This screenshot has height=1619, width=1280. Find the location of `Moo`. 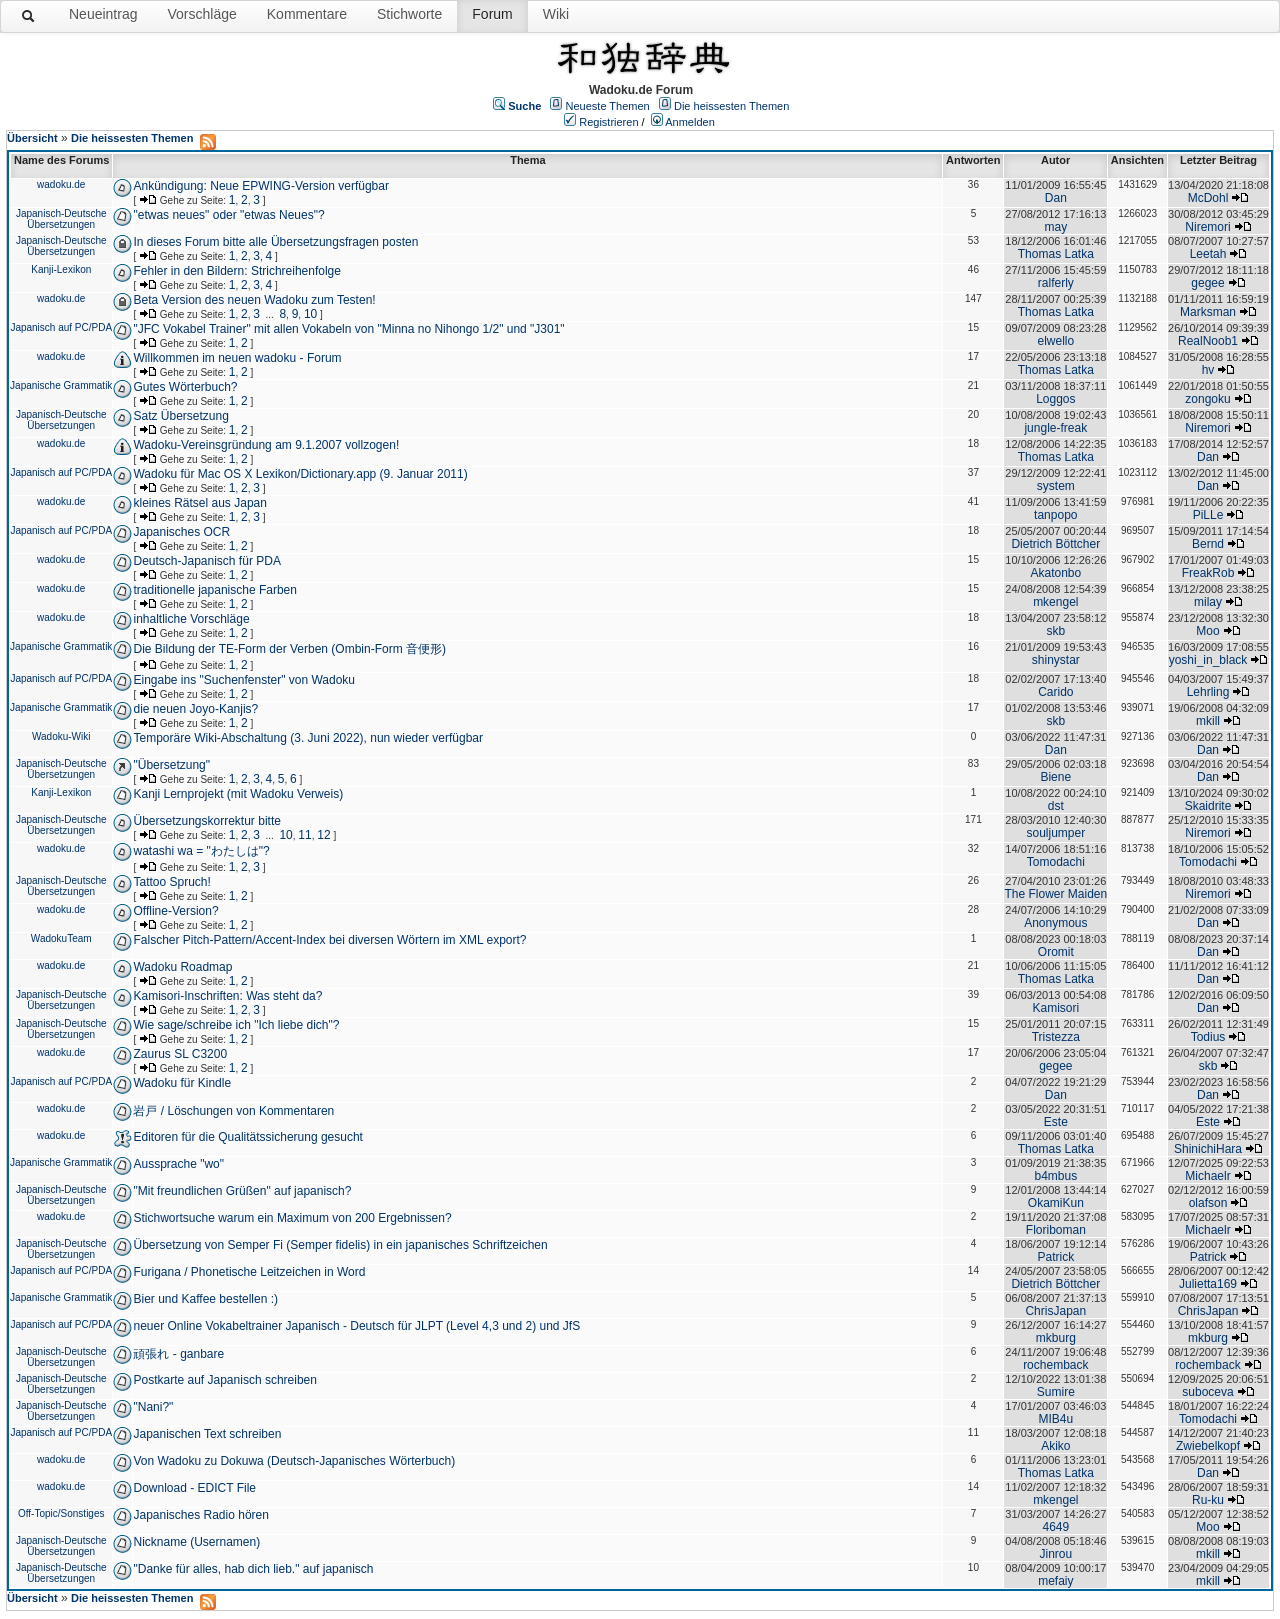

Moo is located at coordinates (1207, 631).